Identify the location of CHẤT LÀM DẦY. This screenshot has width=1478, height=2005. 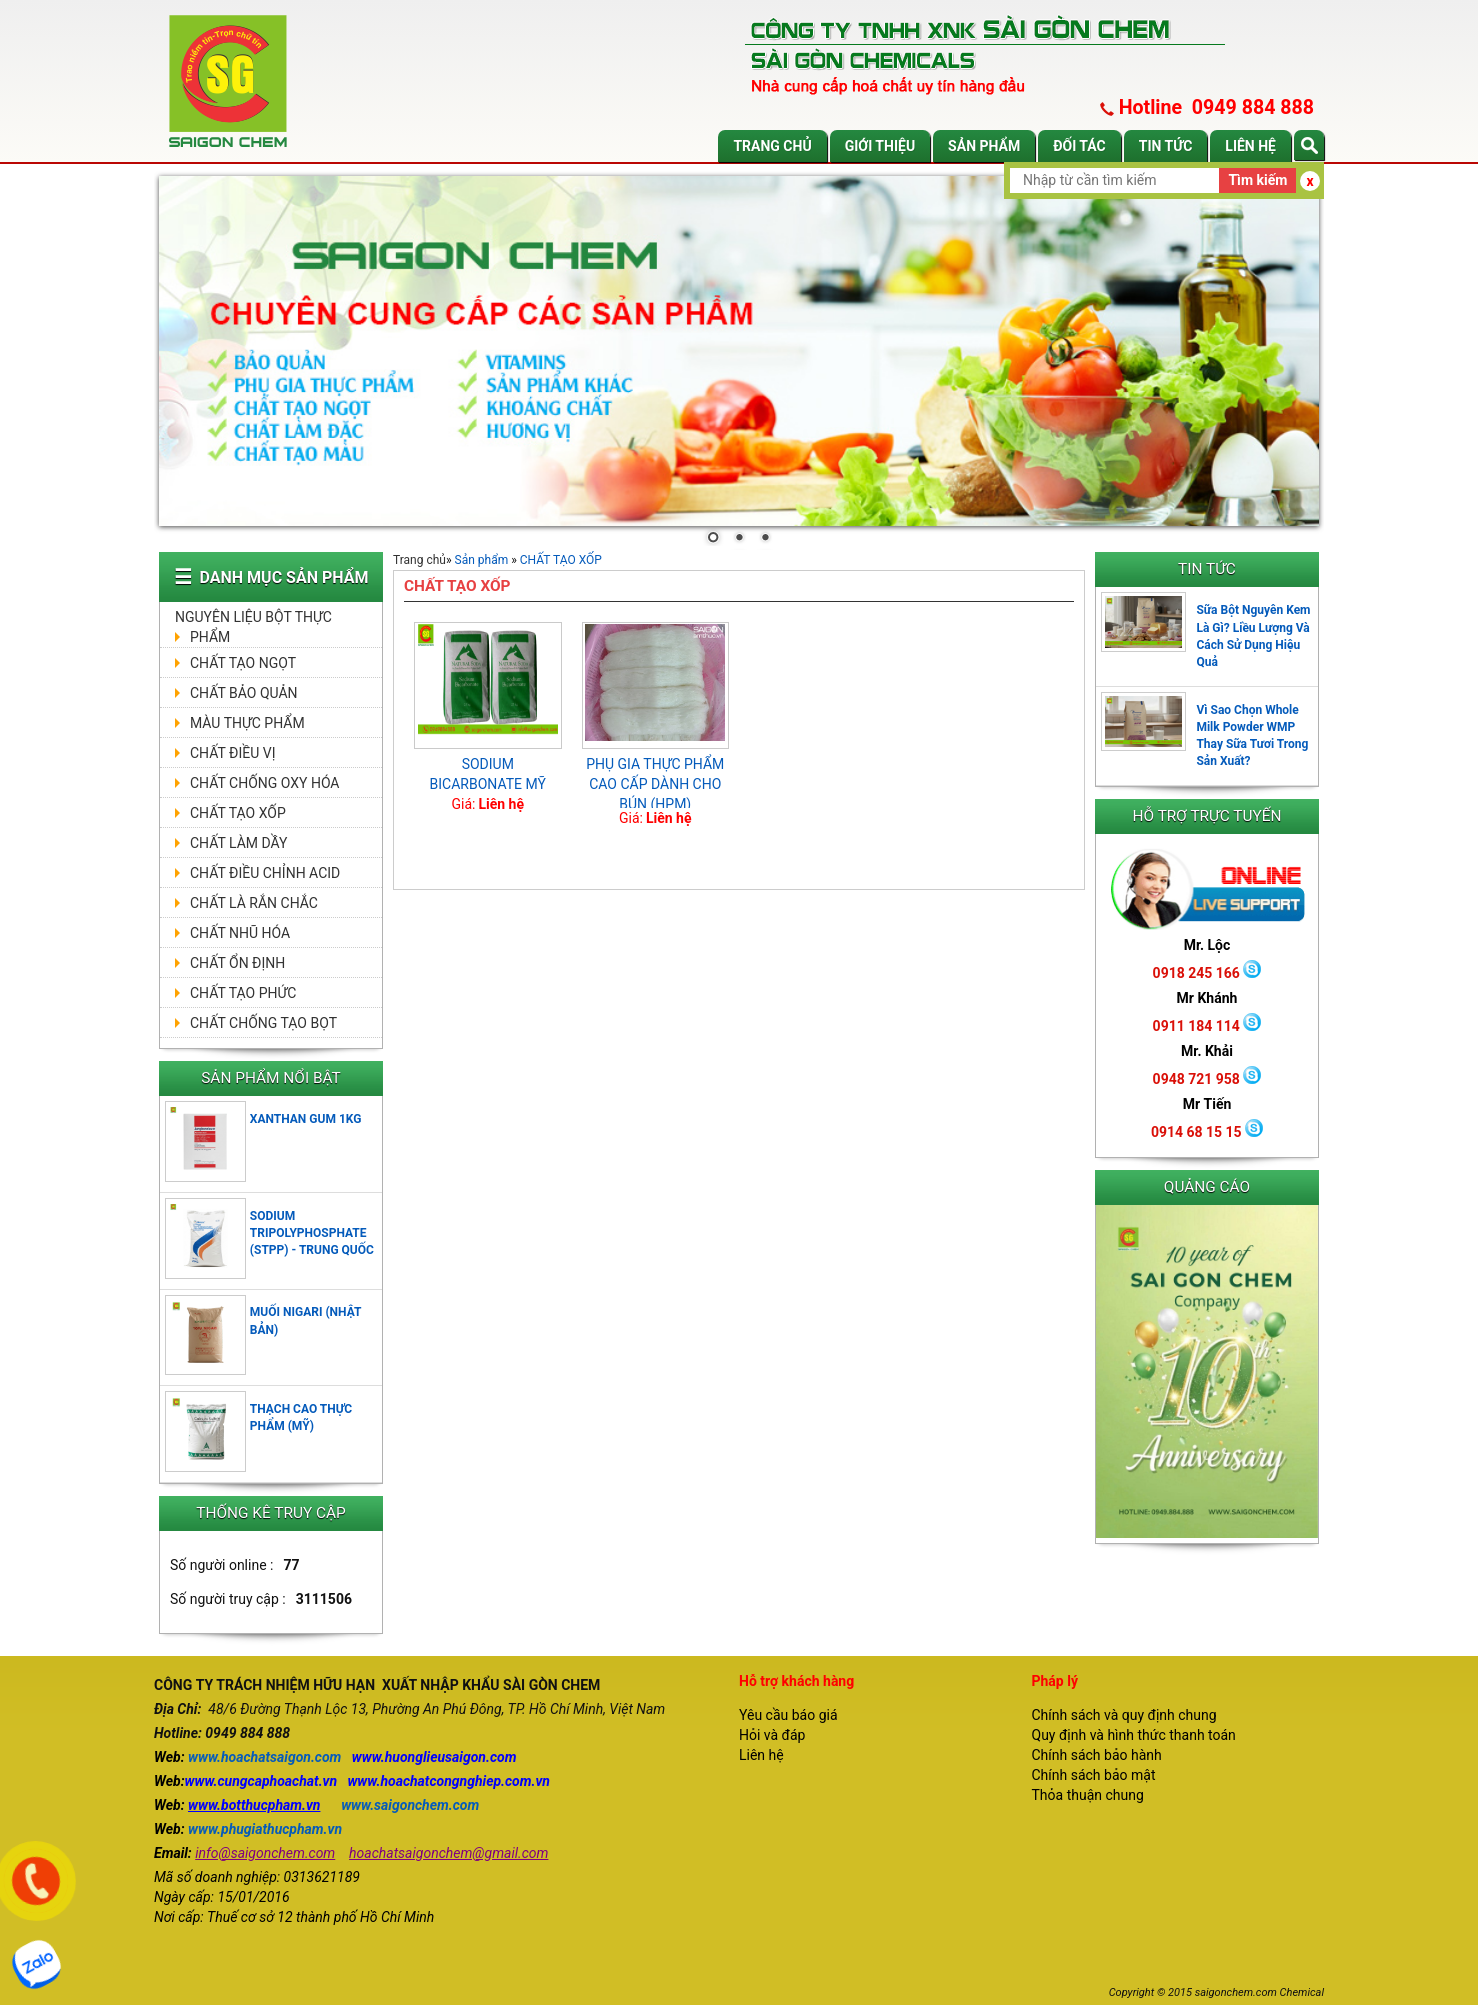
(238, 843).